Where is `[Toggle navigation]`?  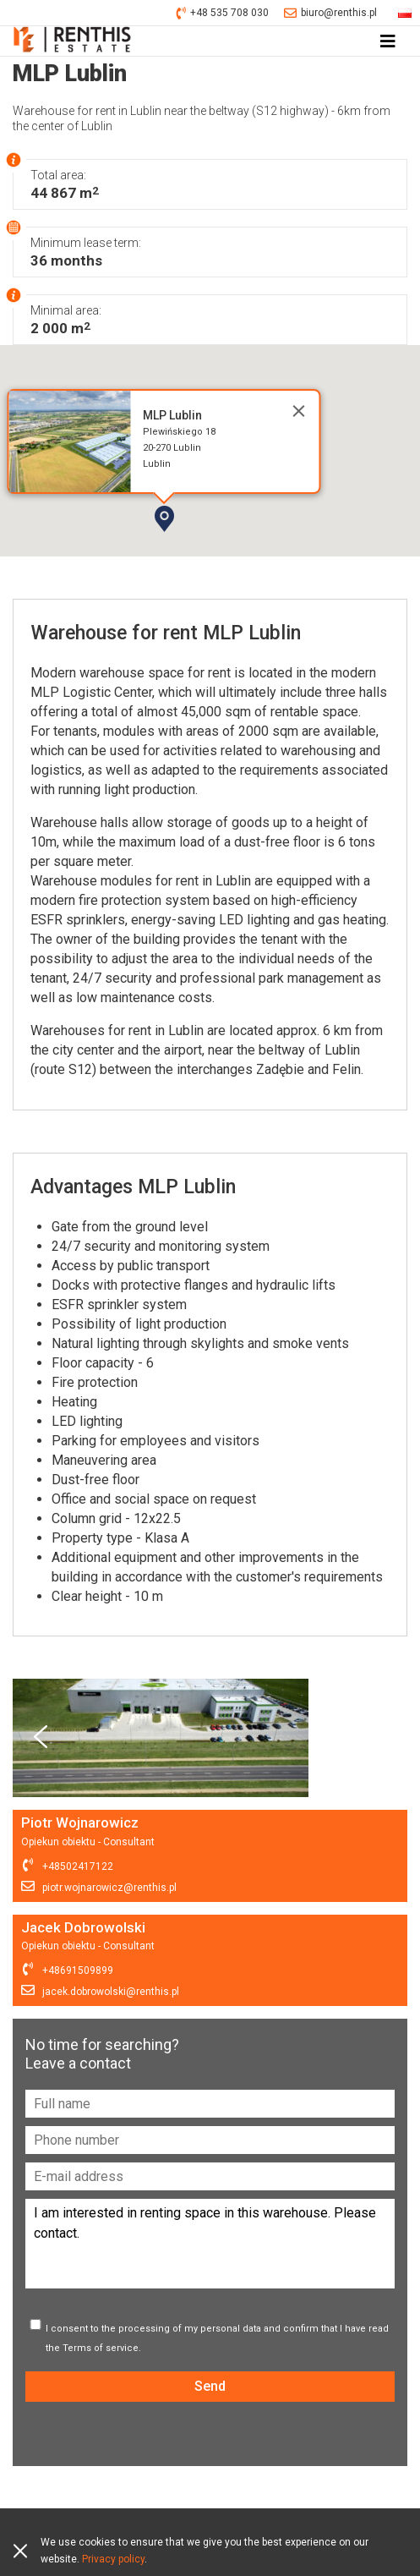
[Toggle navigation] is located at coordinates (387, 41).